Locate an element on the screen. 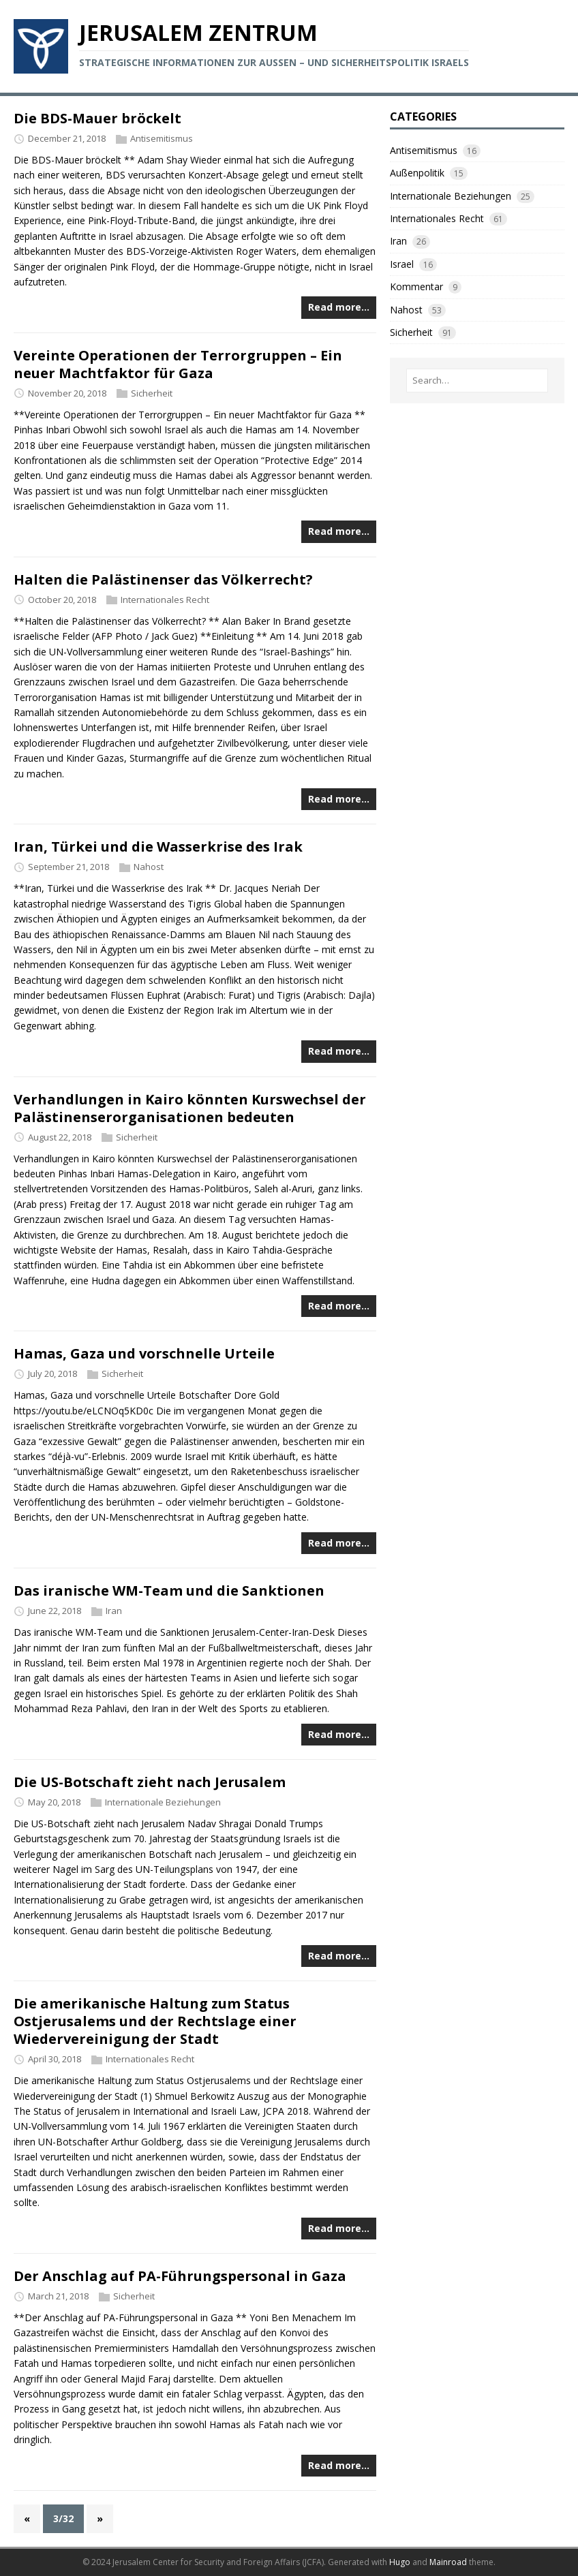  Iran, Türkei und die Wasserkrise des Irak is located at coordinates (158, 846).